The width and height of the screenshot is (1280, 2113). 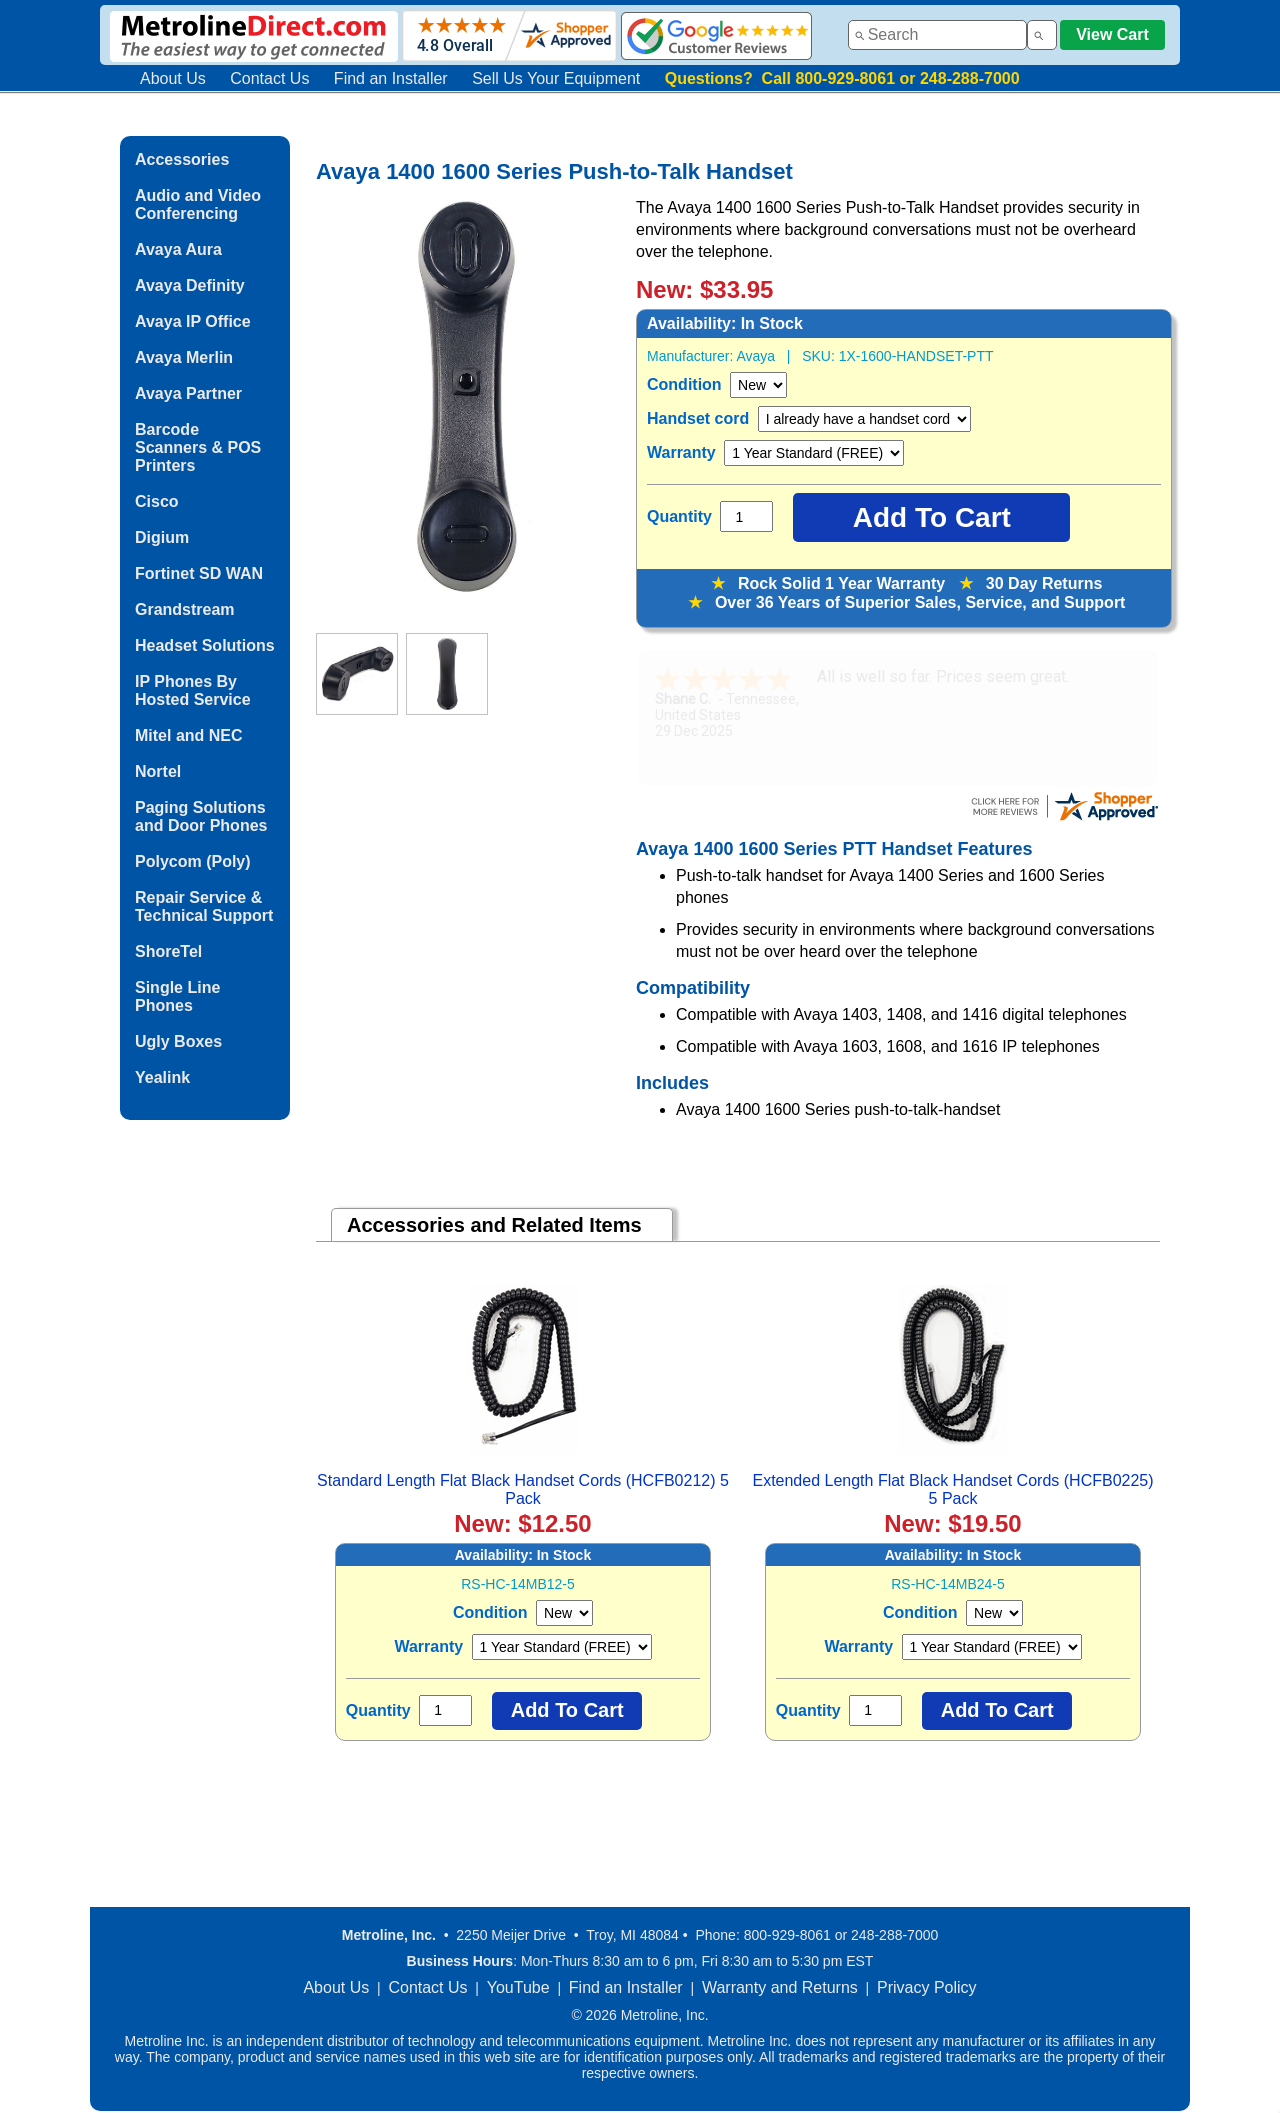 I want to click on Find an Installer, so click(x=391, y=78).